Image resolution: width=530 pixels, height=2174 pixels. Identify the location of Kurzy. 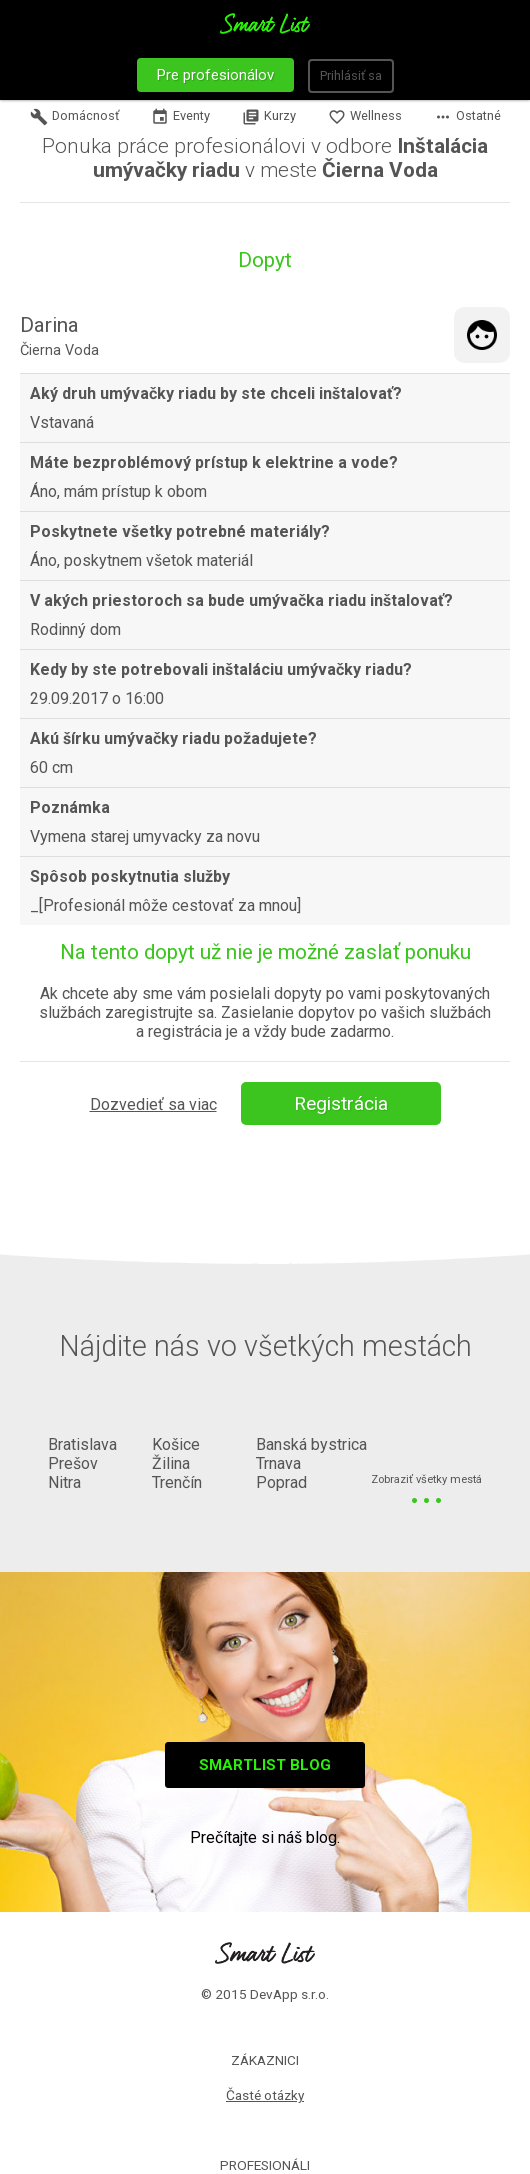
(269, 117).